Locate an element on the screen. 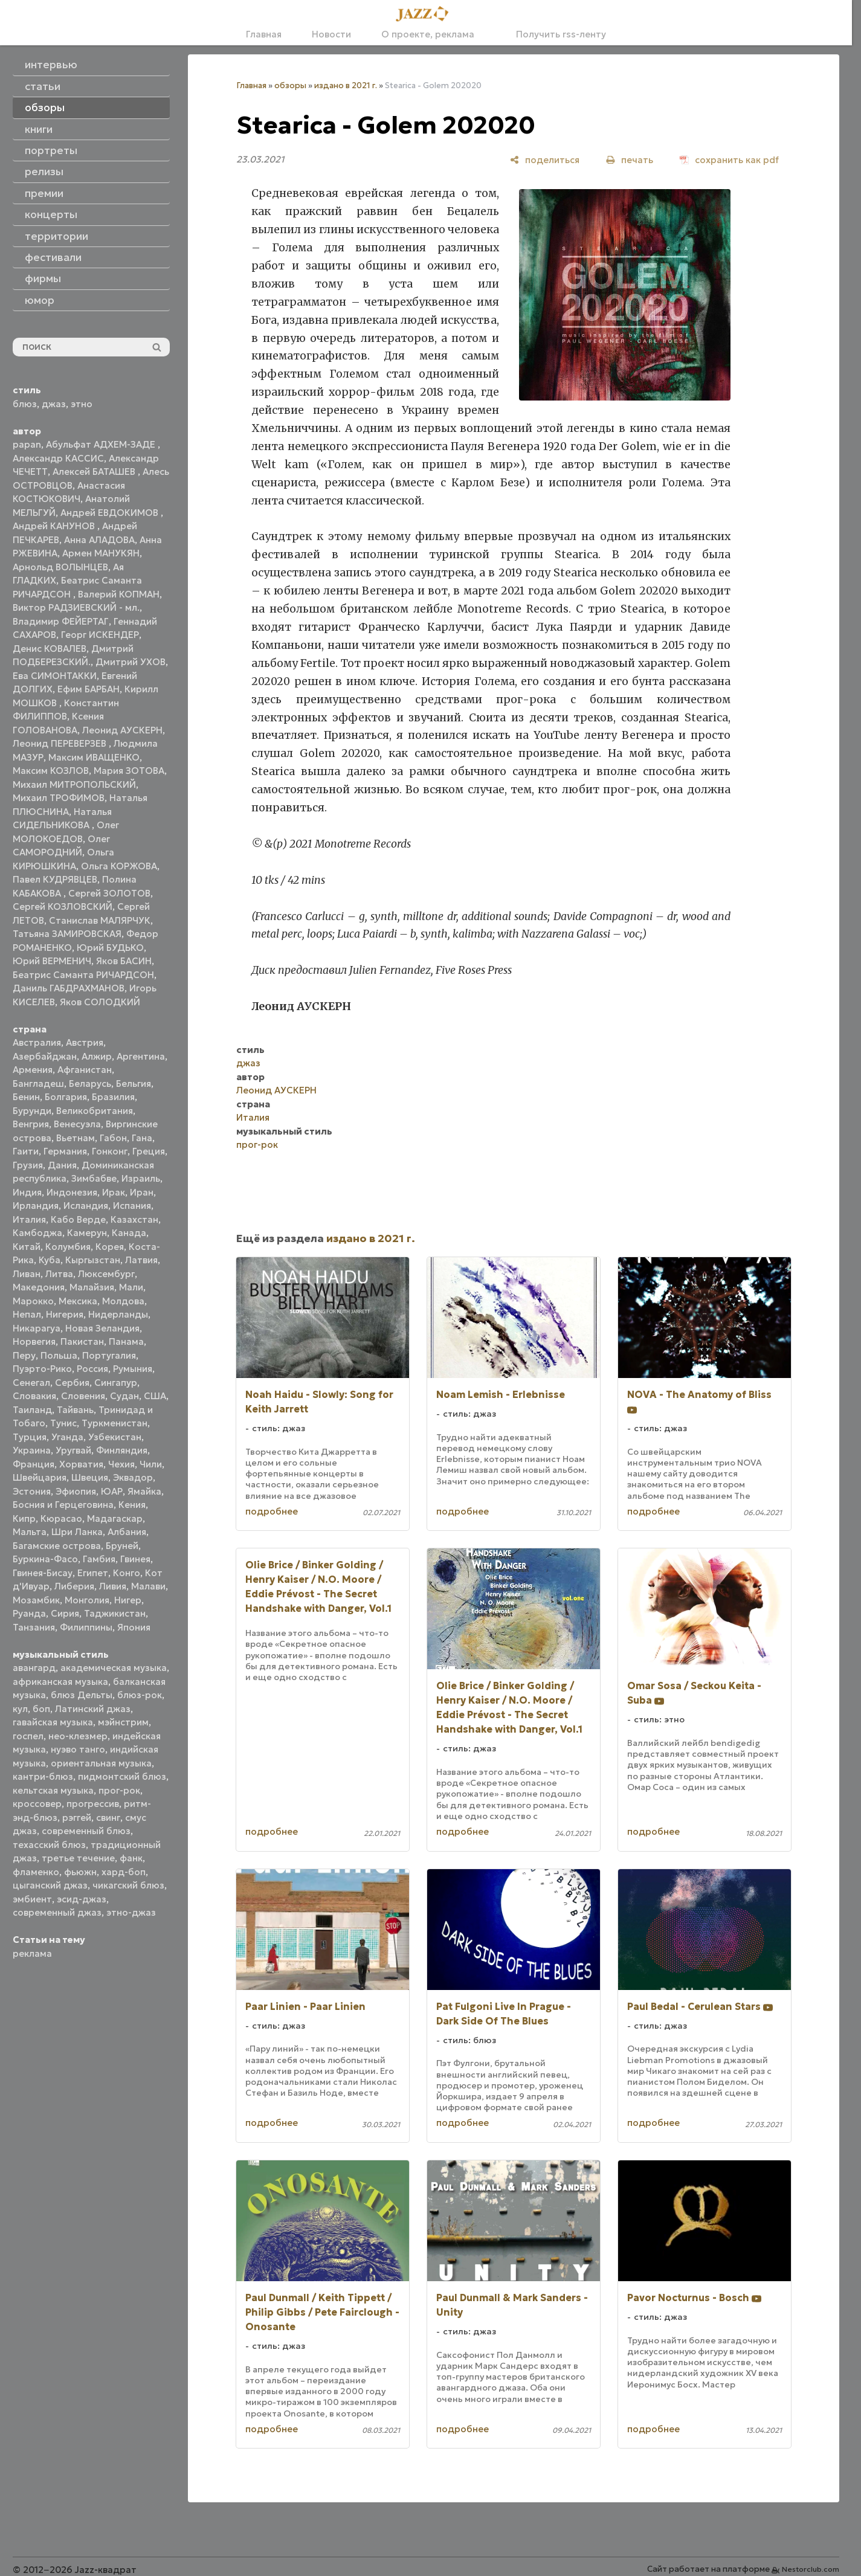 The height and width of the screenshot is (2576, 861). Албания is located at coordinates (127, 1532).